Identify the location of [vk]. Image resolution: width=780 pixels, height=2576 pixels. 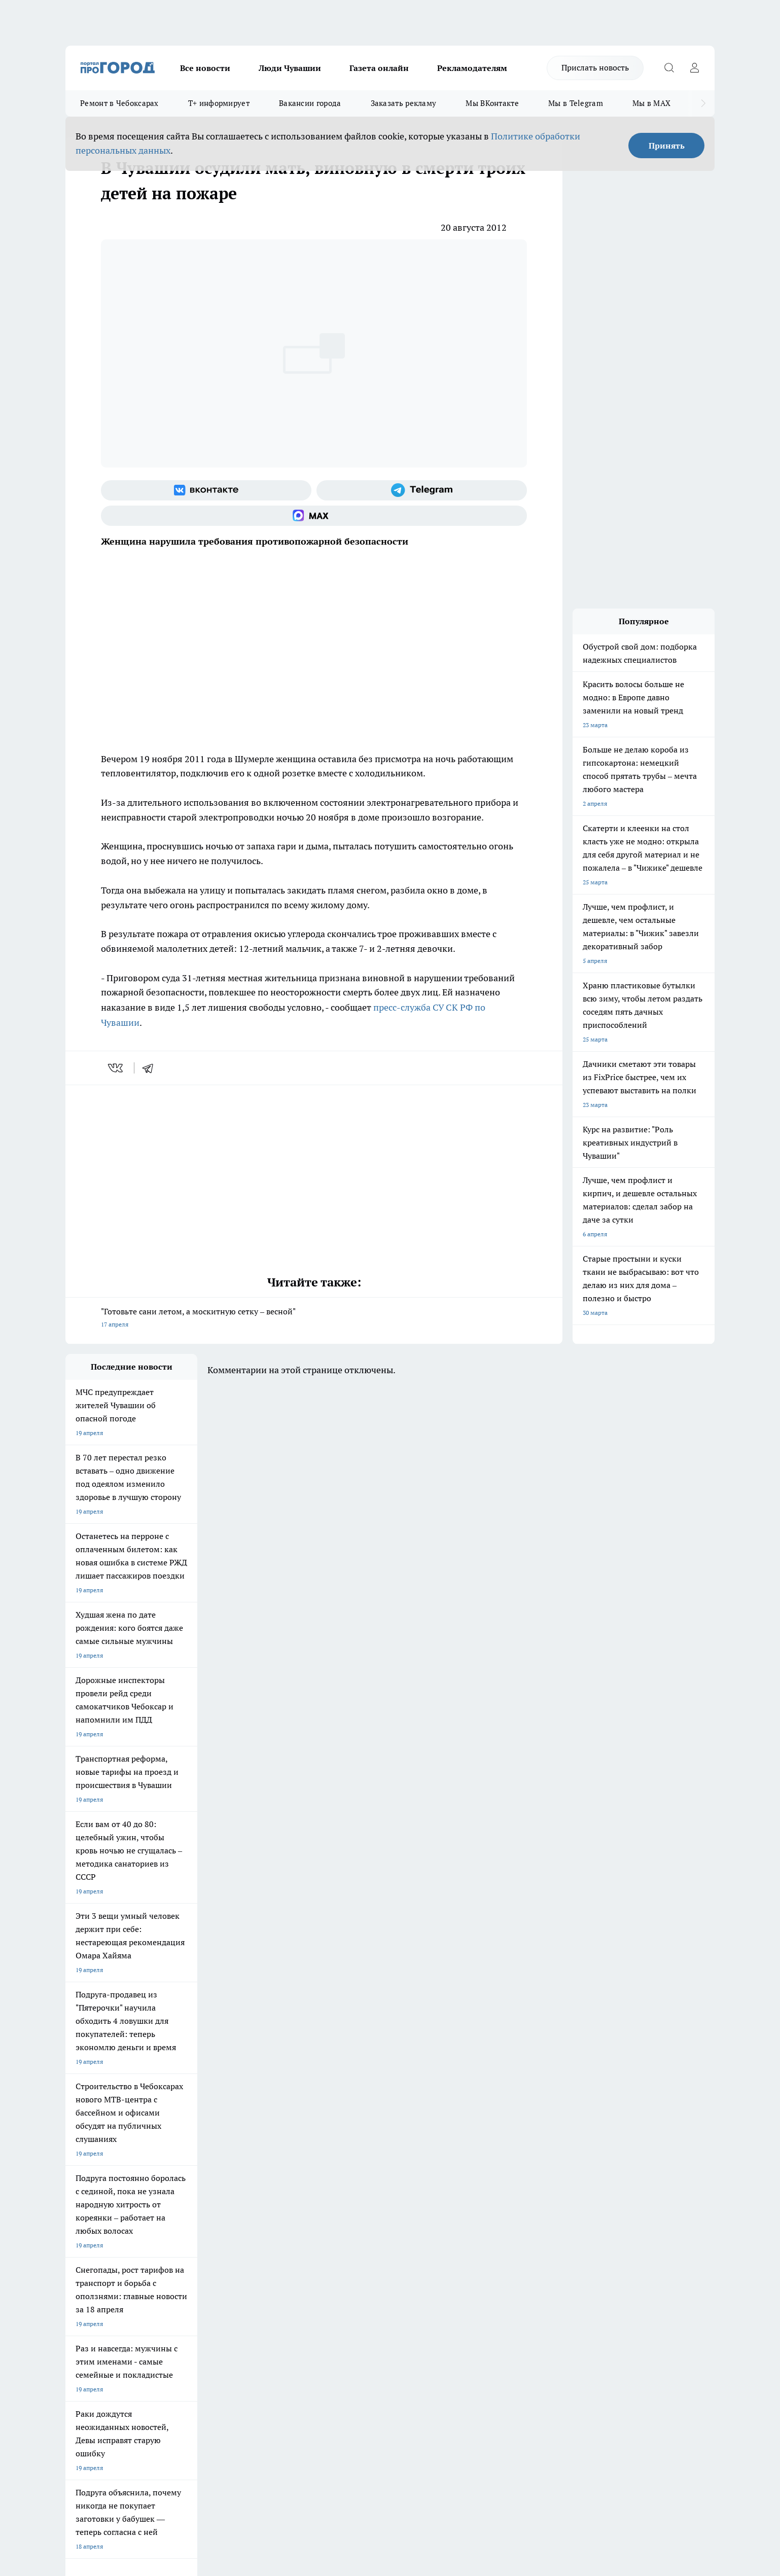
(116, 1068).